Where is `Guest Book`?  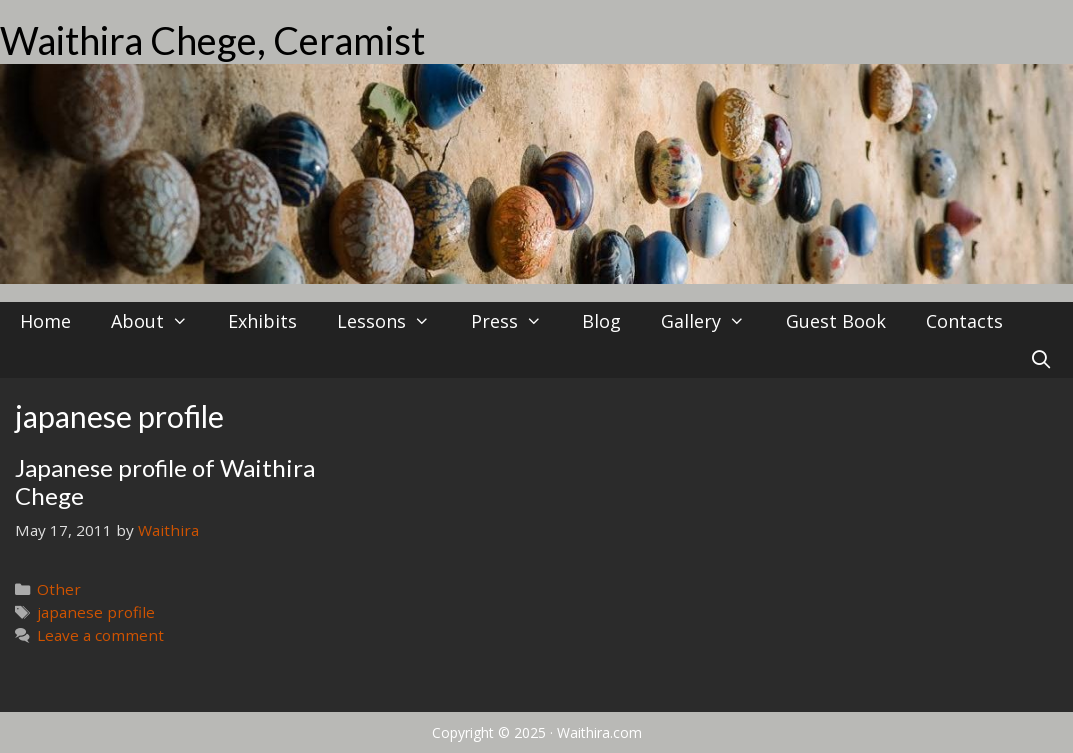
Guest Book is located at coordinates (836, 321).